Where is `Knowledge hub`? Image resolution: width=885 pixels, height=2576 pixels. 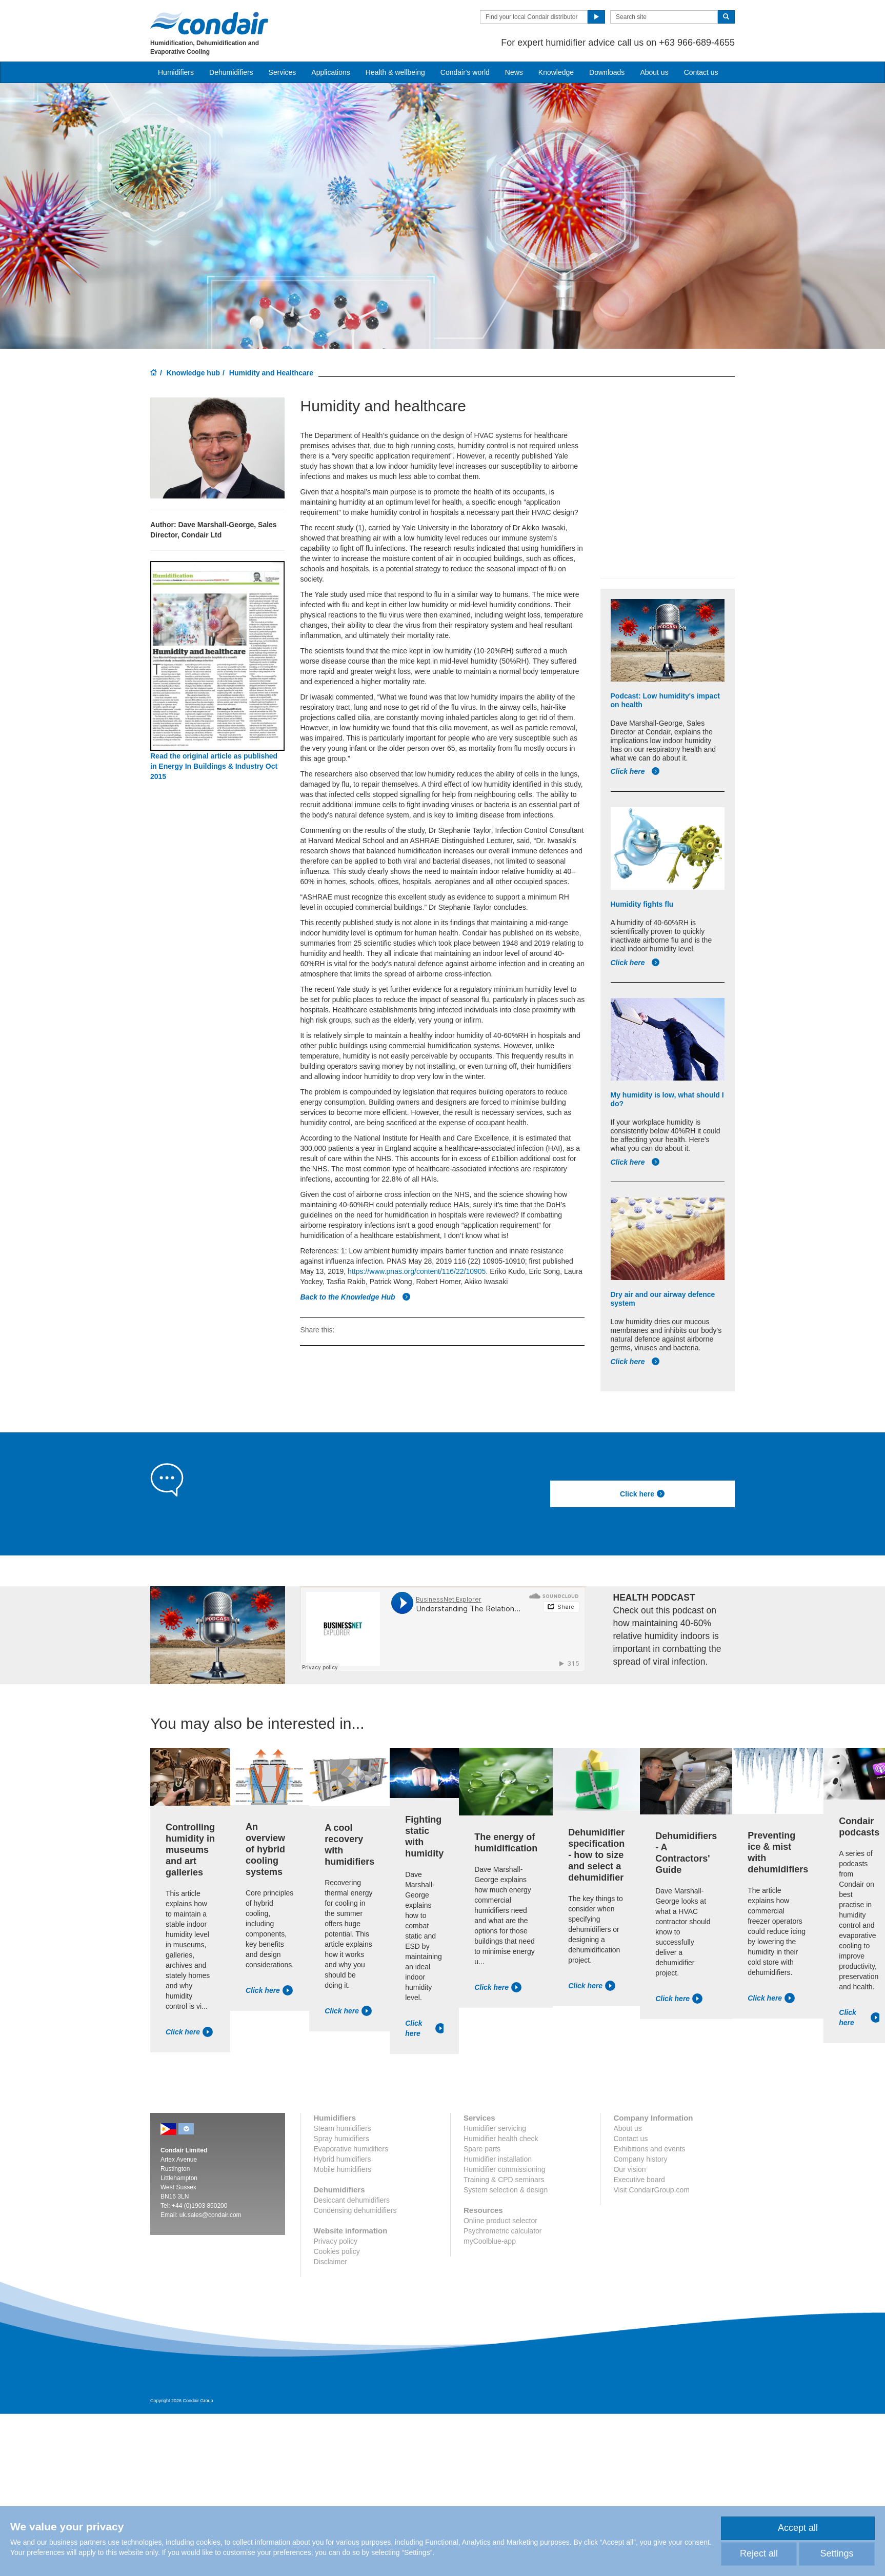
Knowledge hub is located at coordinates (193, 373).